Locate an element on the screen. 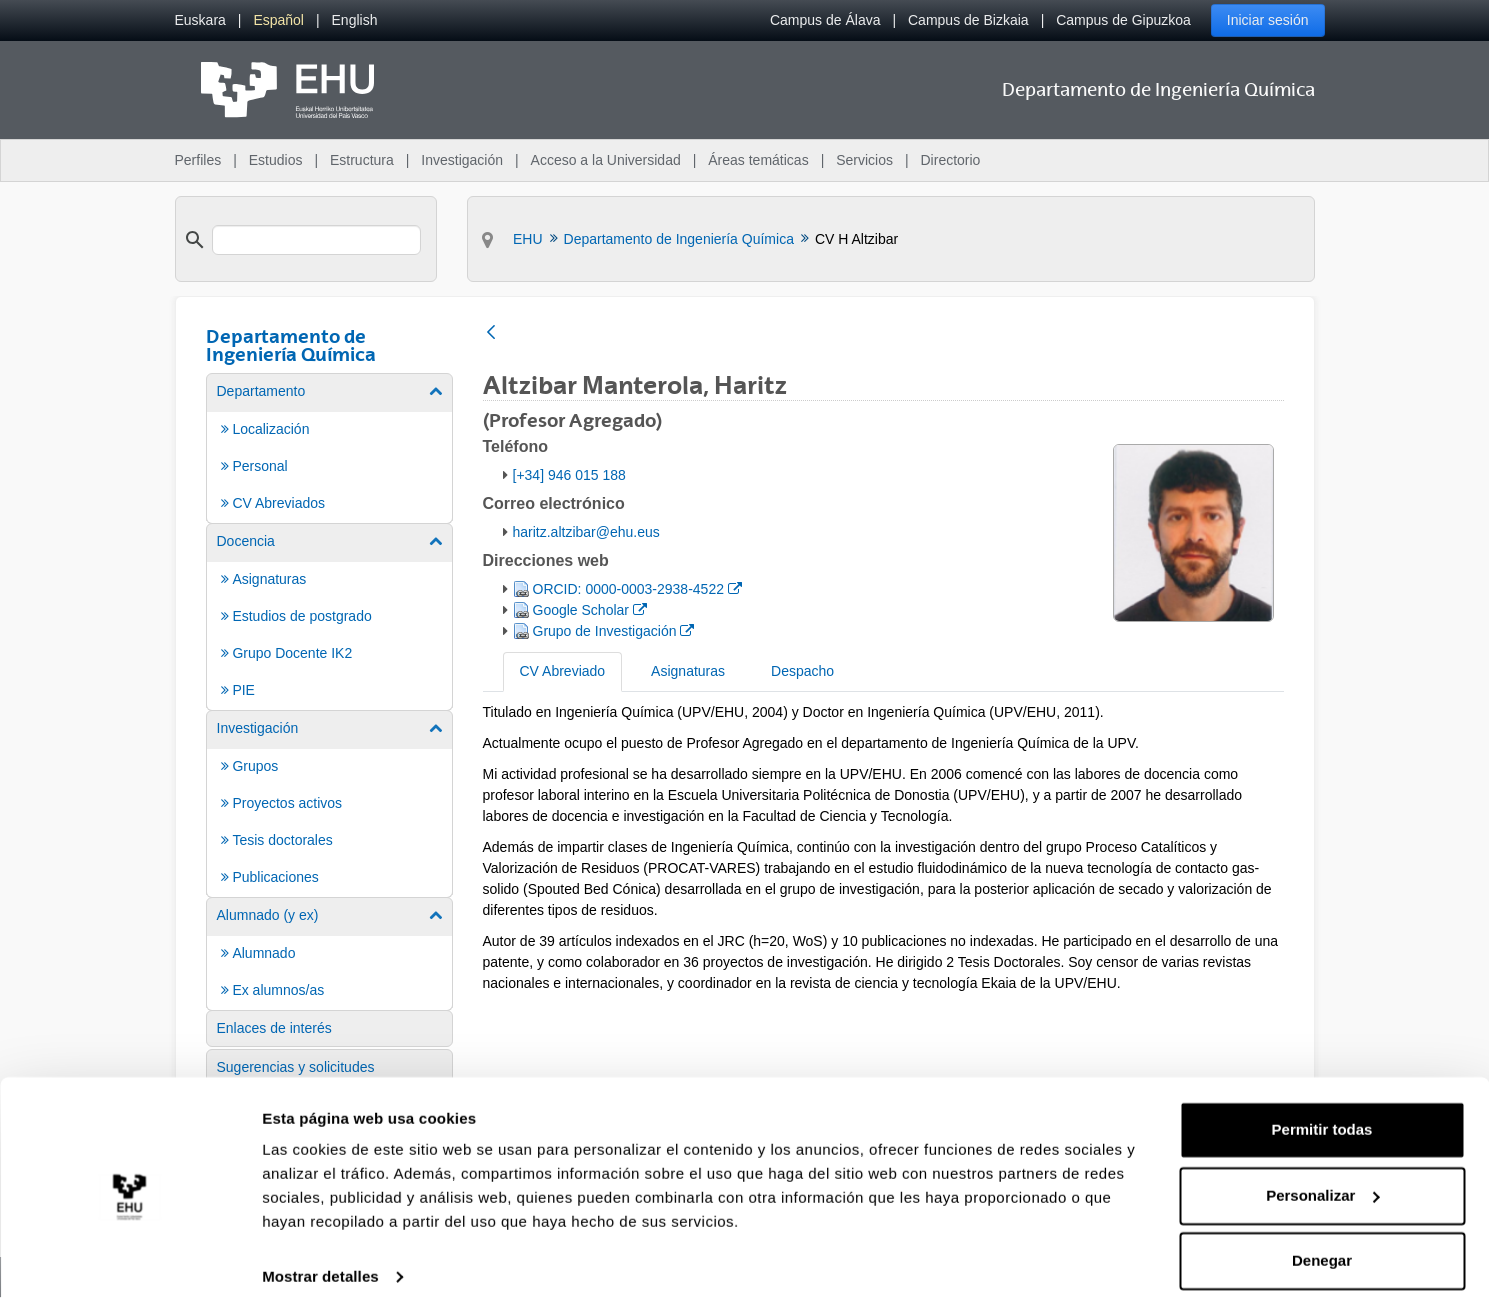 This screenshot has width=1489, height=1298. Servicios [menuitem] is located at coordinates (864, 160).